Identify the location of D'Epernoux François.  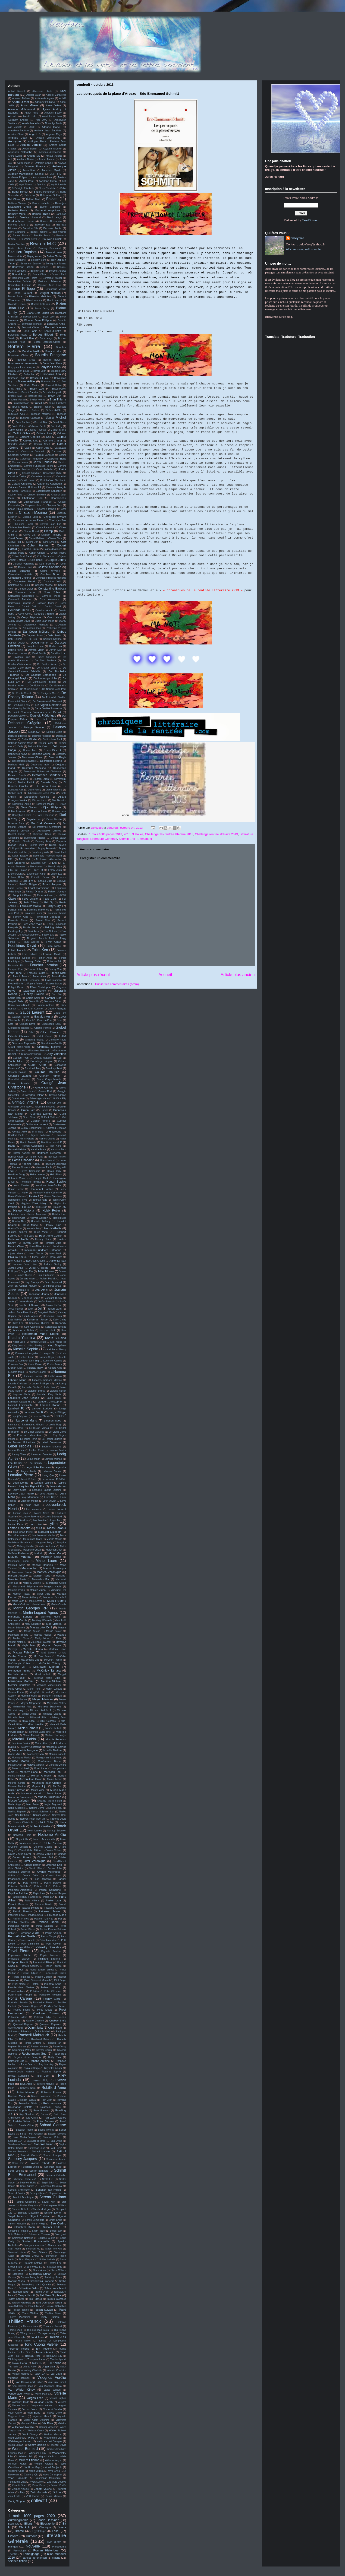
(36, 624).